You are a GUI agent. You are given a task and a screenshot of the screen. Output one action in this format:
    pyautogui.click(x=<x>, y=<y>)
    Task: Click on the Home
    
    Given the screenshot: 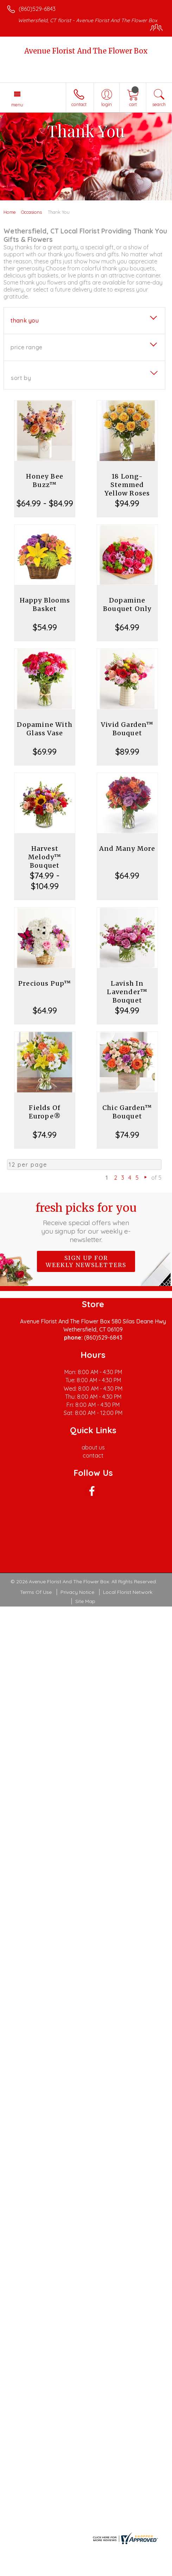 What is the action you would take?
    pyautogui.click(x=10, y=212)
    